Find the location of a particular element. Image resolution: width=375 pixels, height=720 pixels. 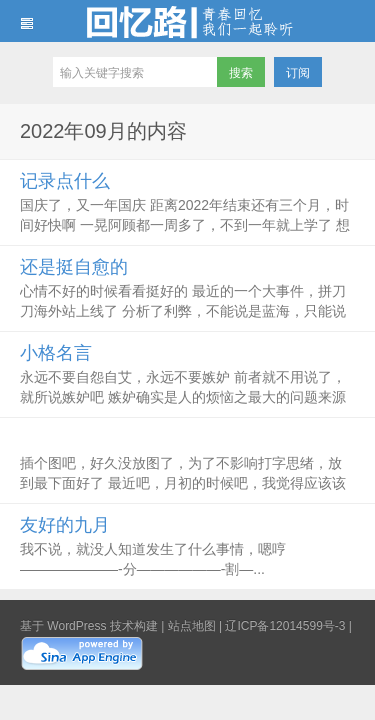

小格名言 is located at coordinates (56, 353).